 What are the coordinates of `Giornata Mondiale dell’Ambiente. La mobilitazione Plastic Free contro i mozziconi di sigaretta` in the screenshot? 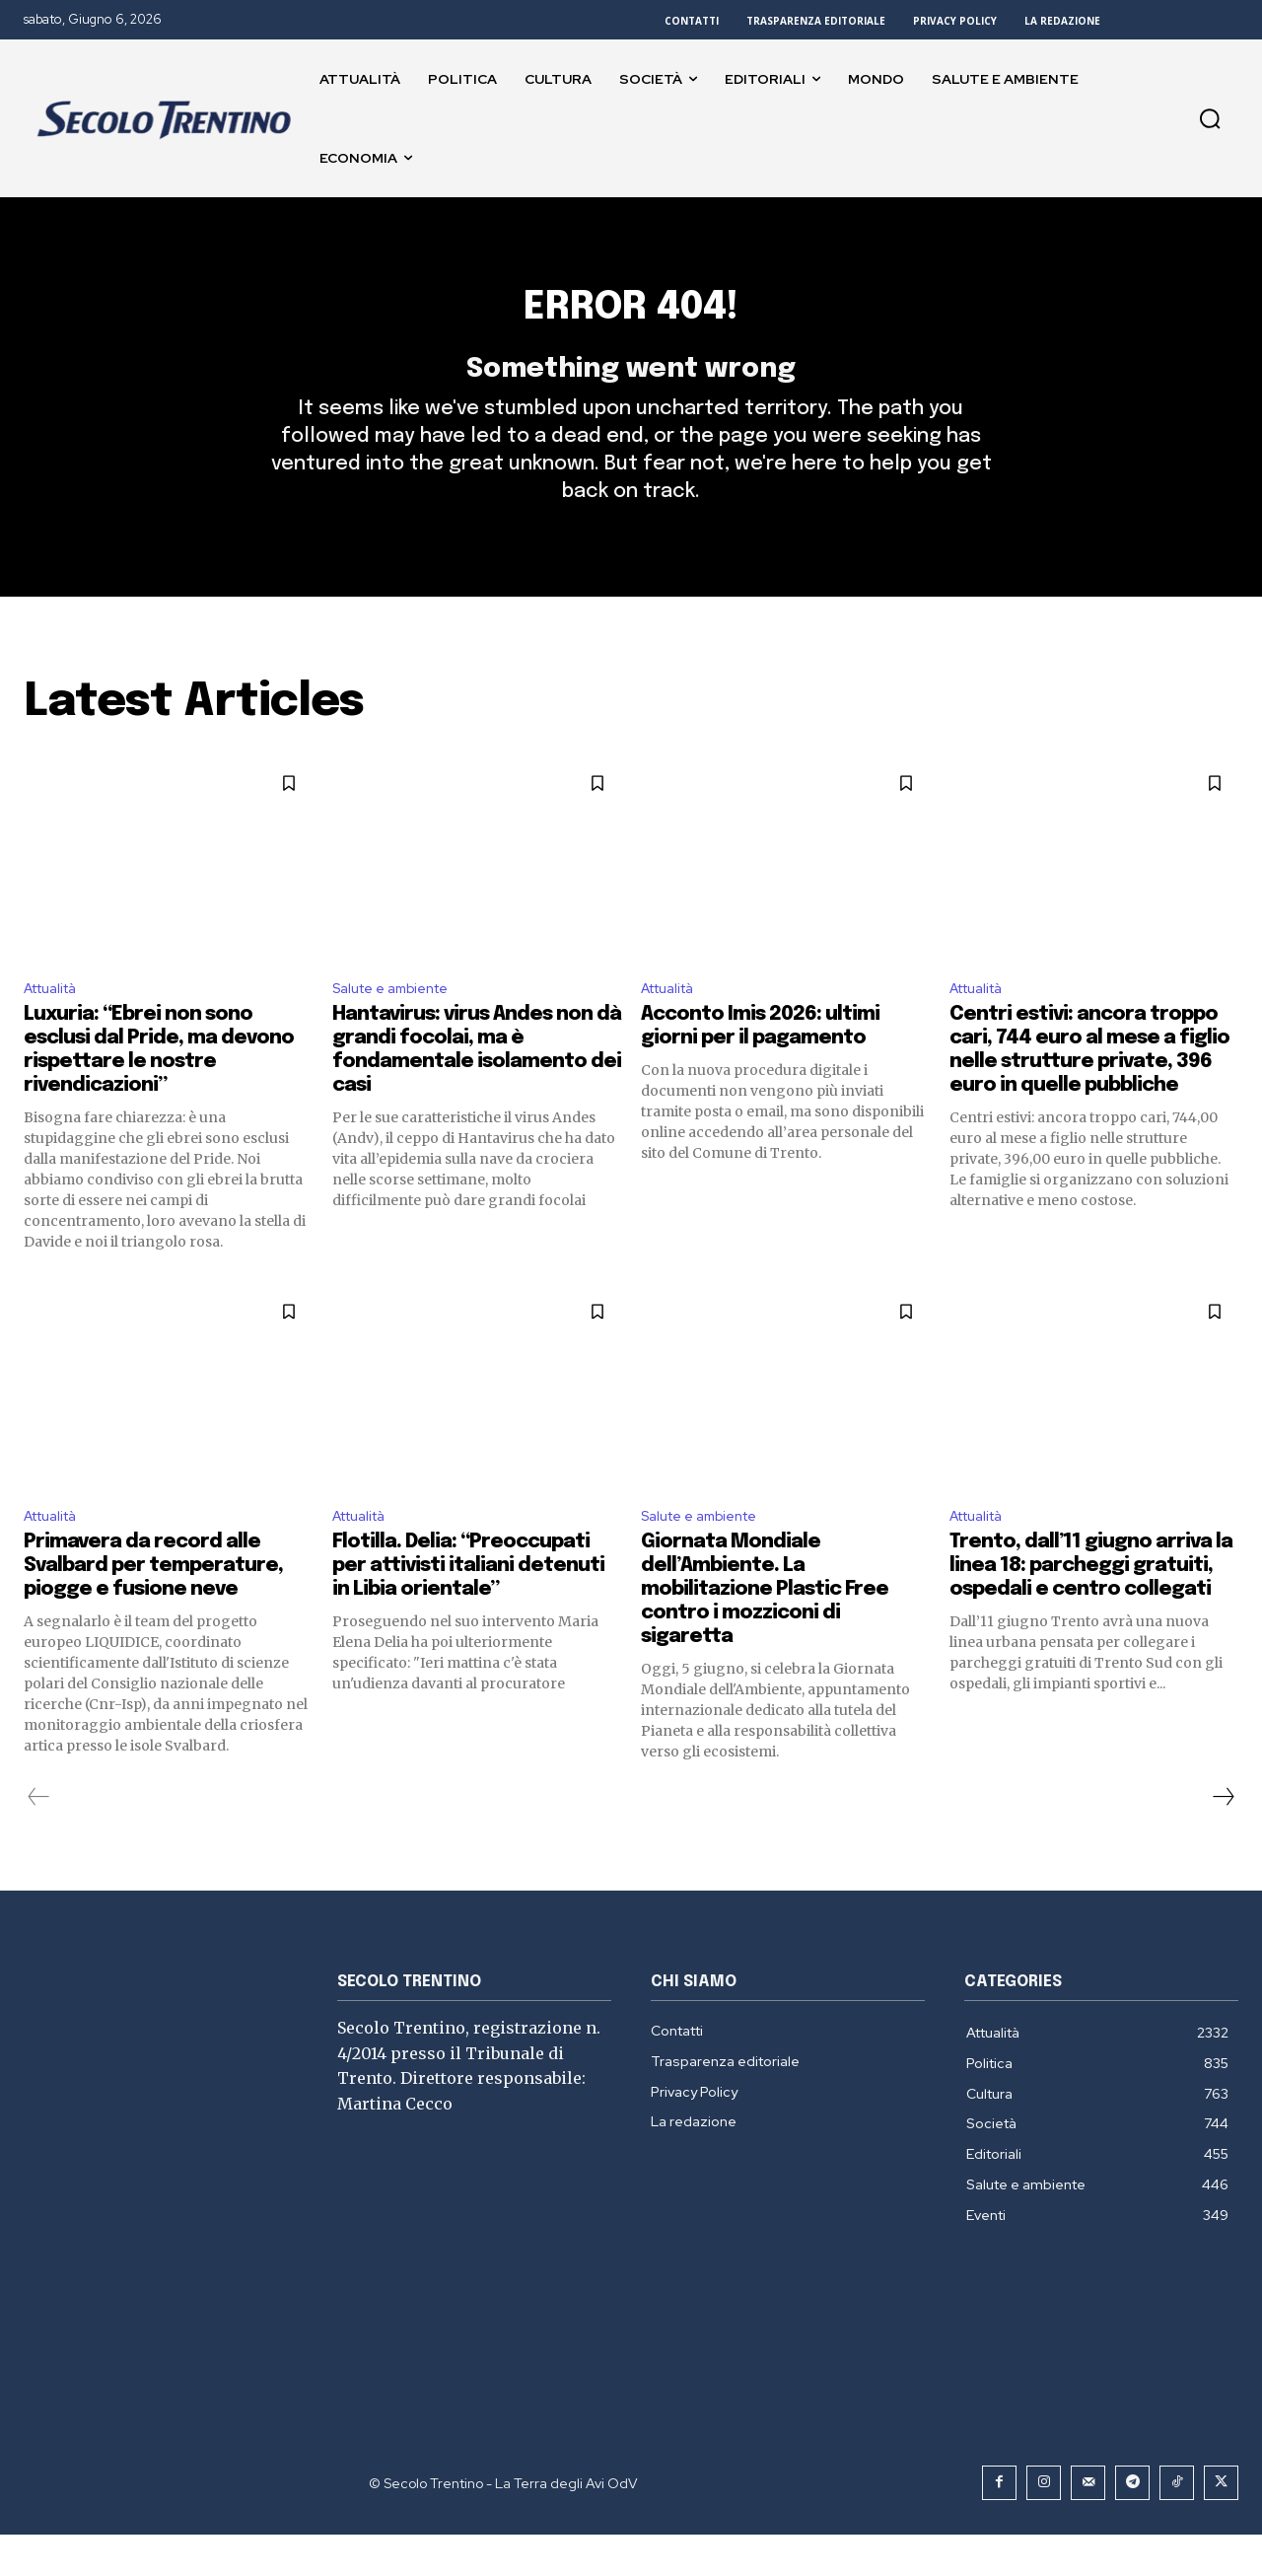 It's located at (764, 1630).